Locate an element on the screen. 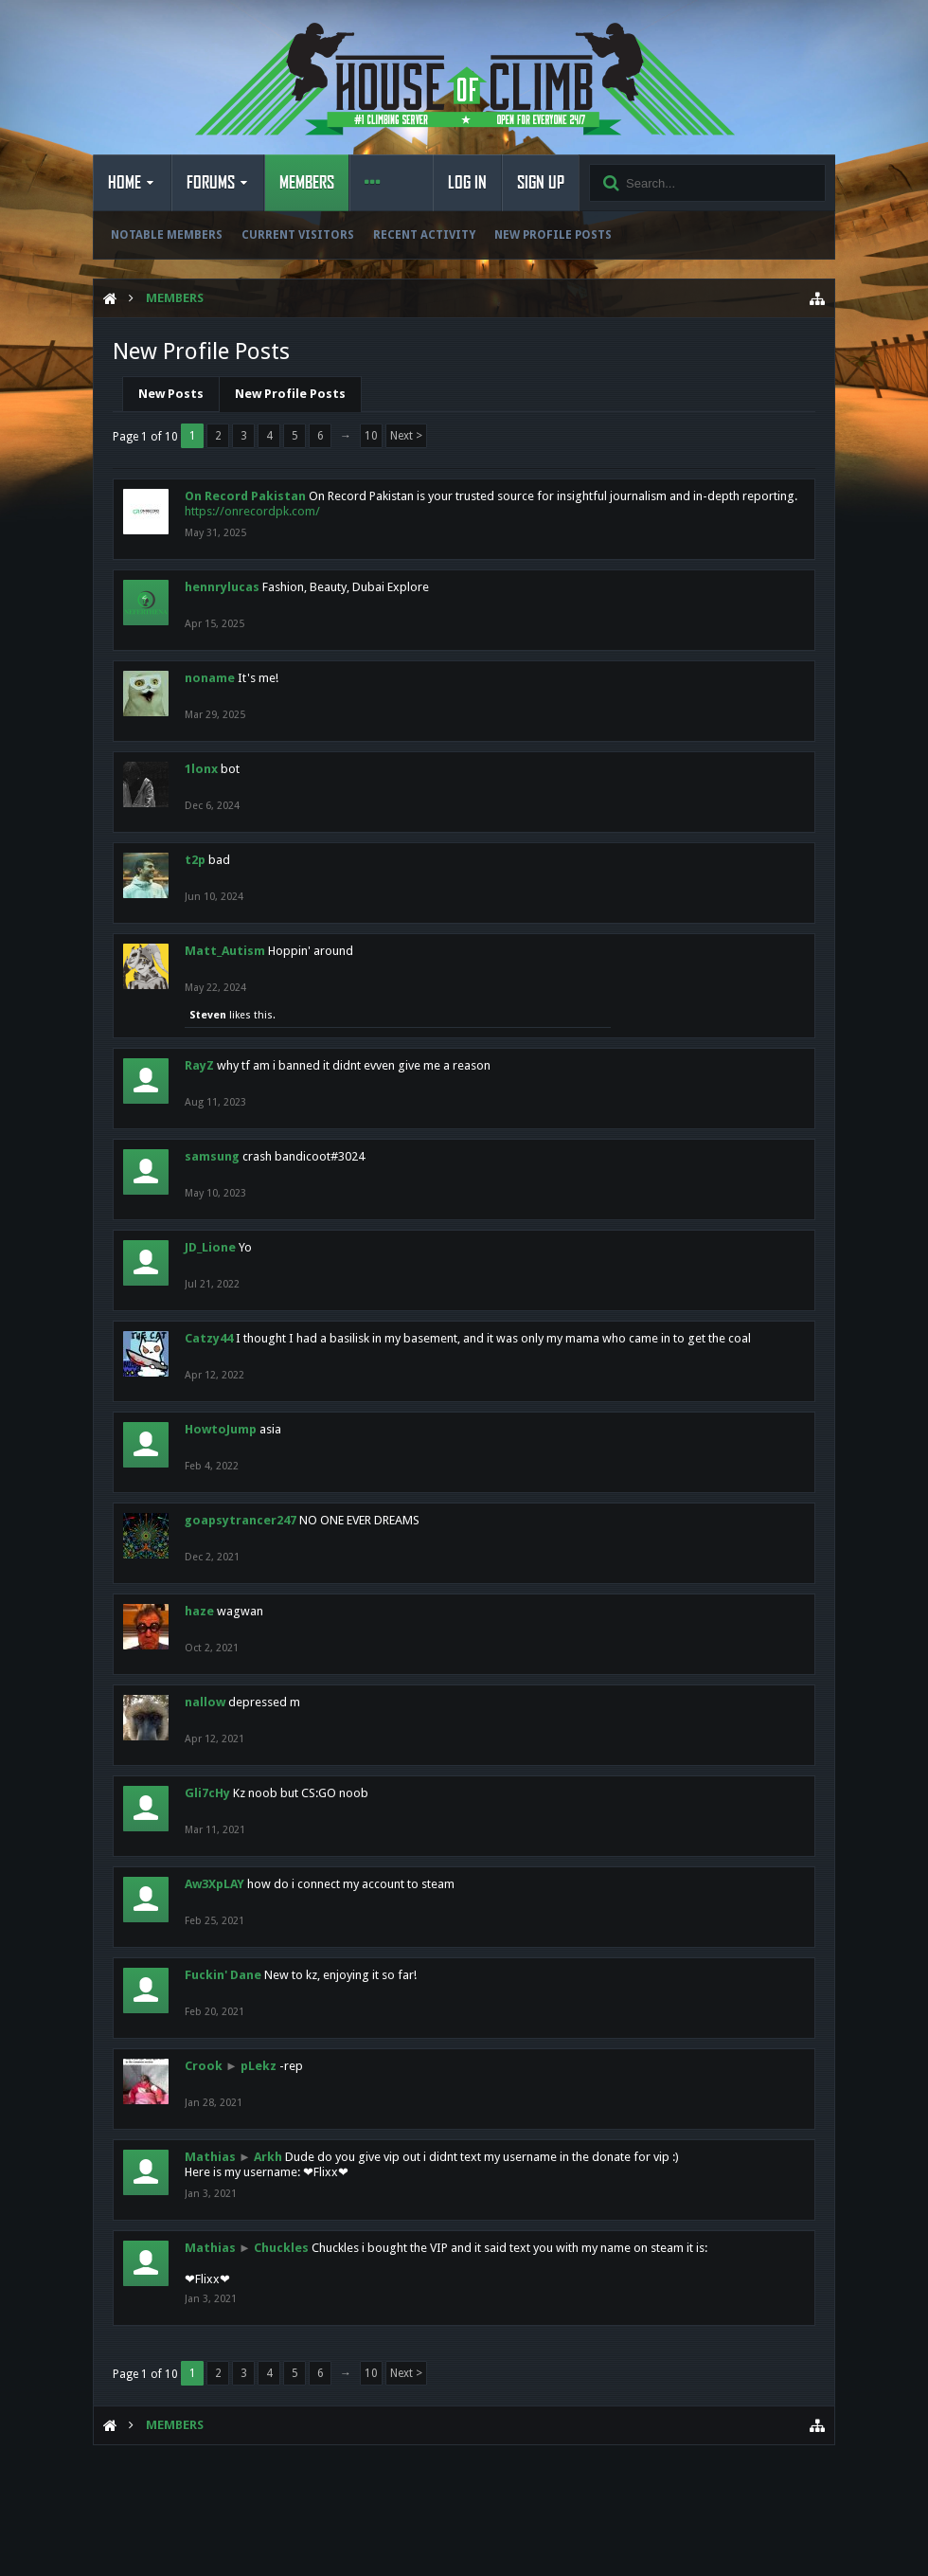  Aw3XpLAY is located at coordinates (214, 1884).